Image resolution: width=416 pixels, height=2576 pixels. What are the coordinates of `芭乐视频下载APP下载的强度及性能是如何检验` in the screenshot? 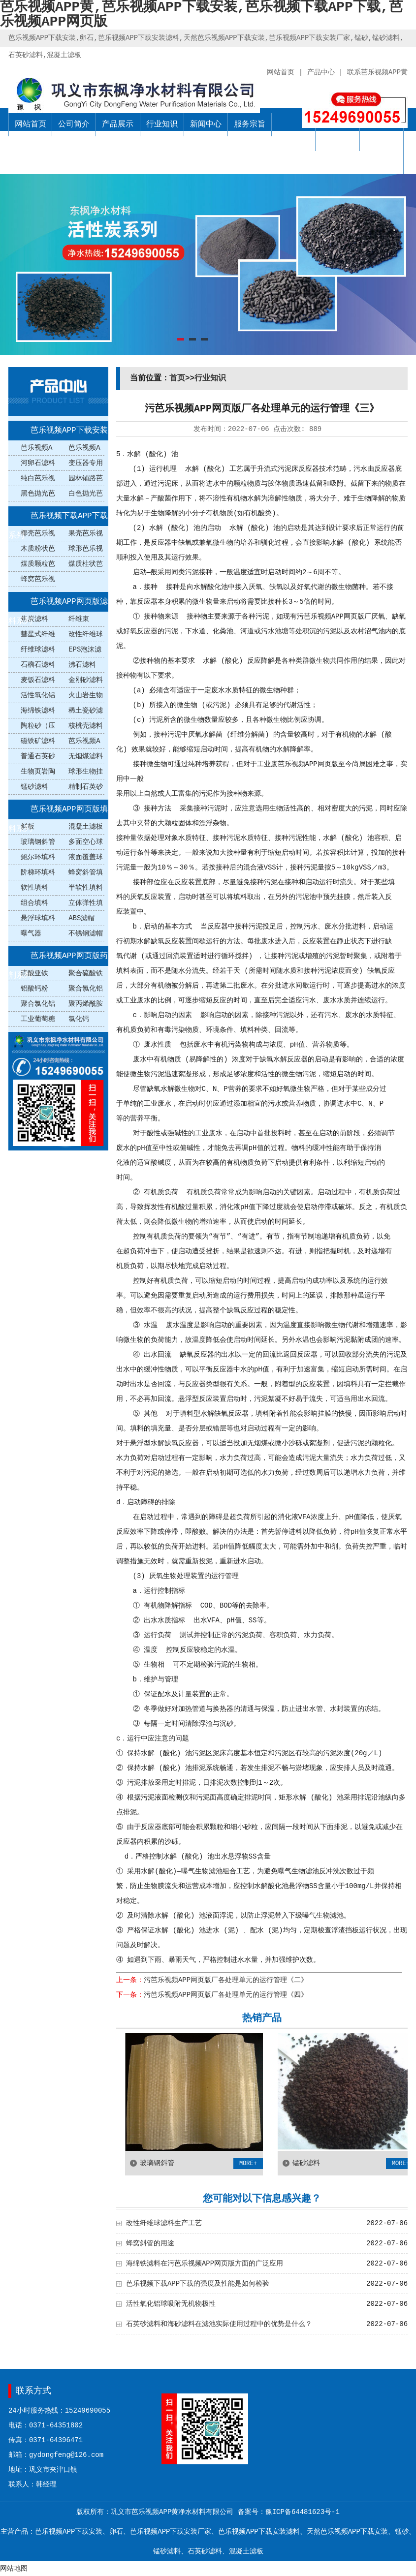 It's located at (197, 2284).